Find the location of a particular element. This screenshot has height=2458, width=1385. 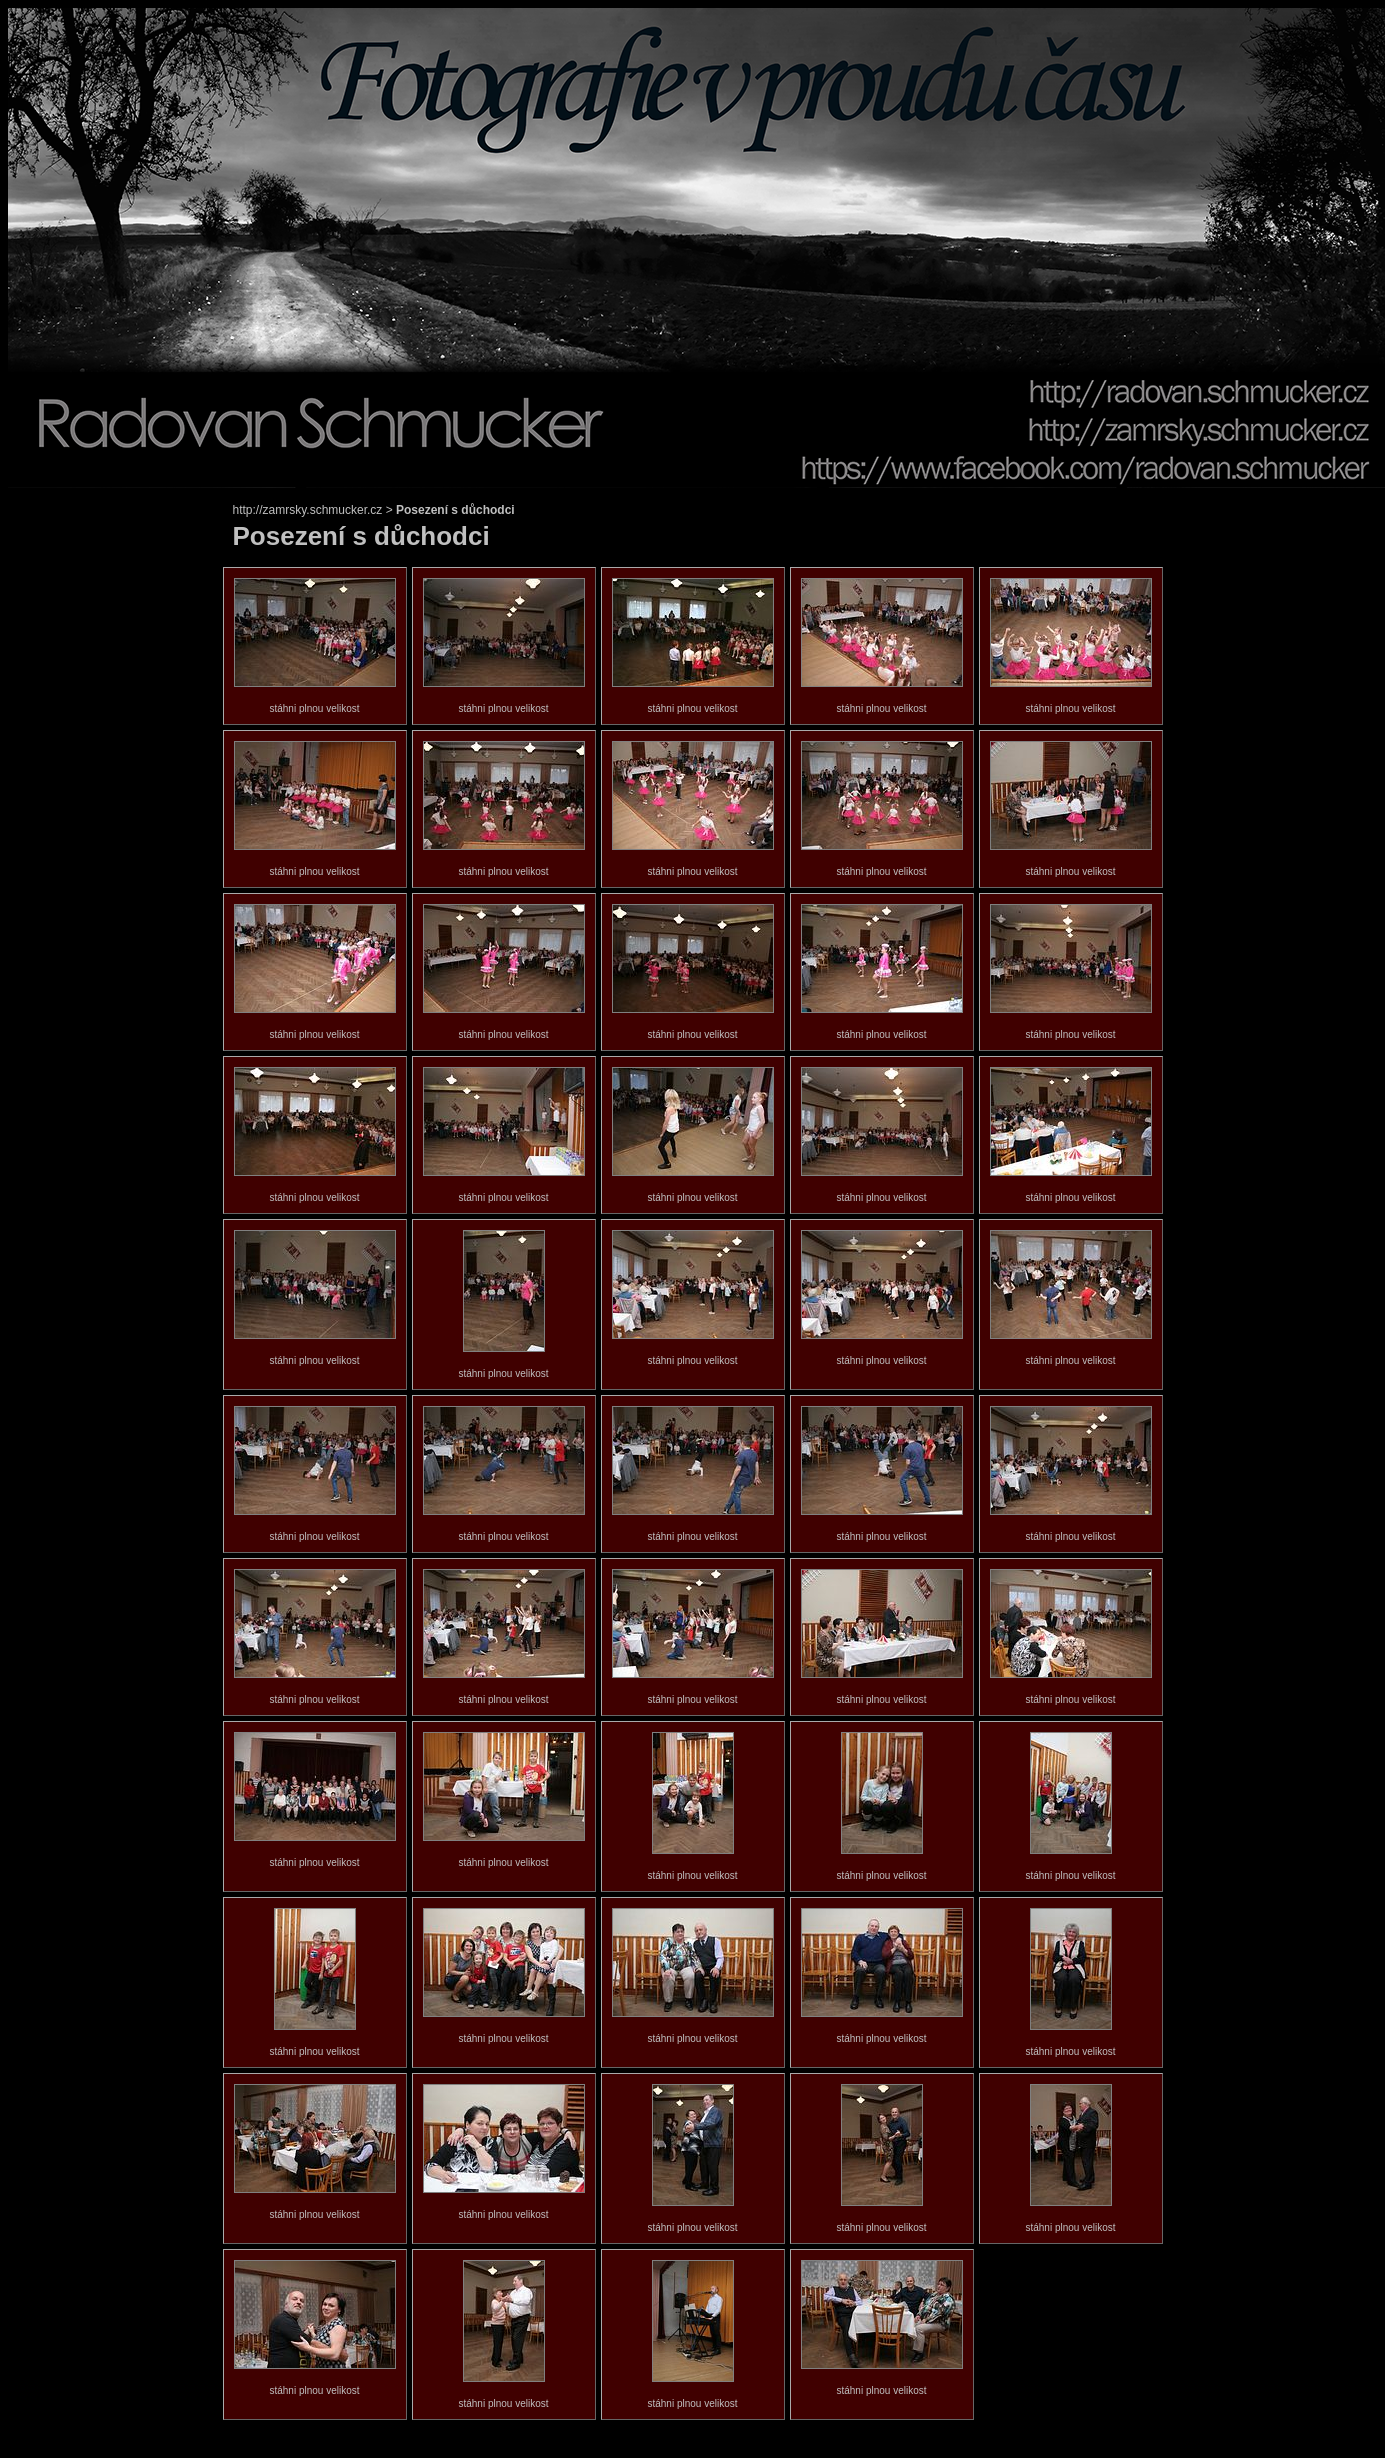

stáhni plnou velikost is located at coordinates (314, 708).